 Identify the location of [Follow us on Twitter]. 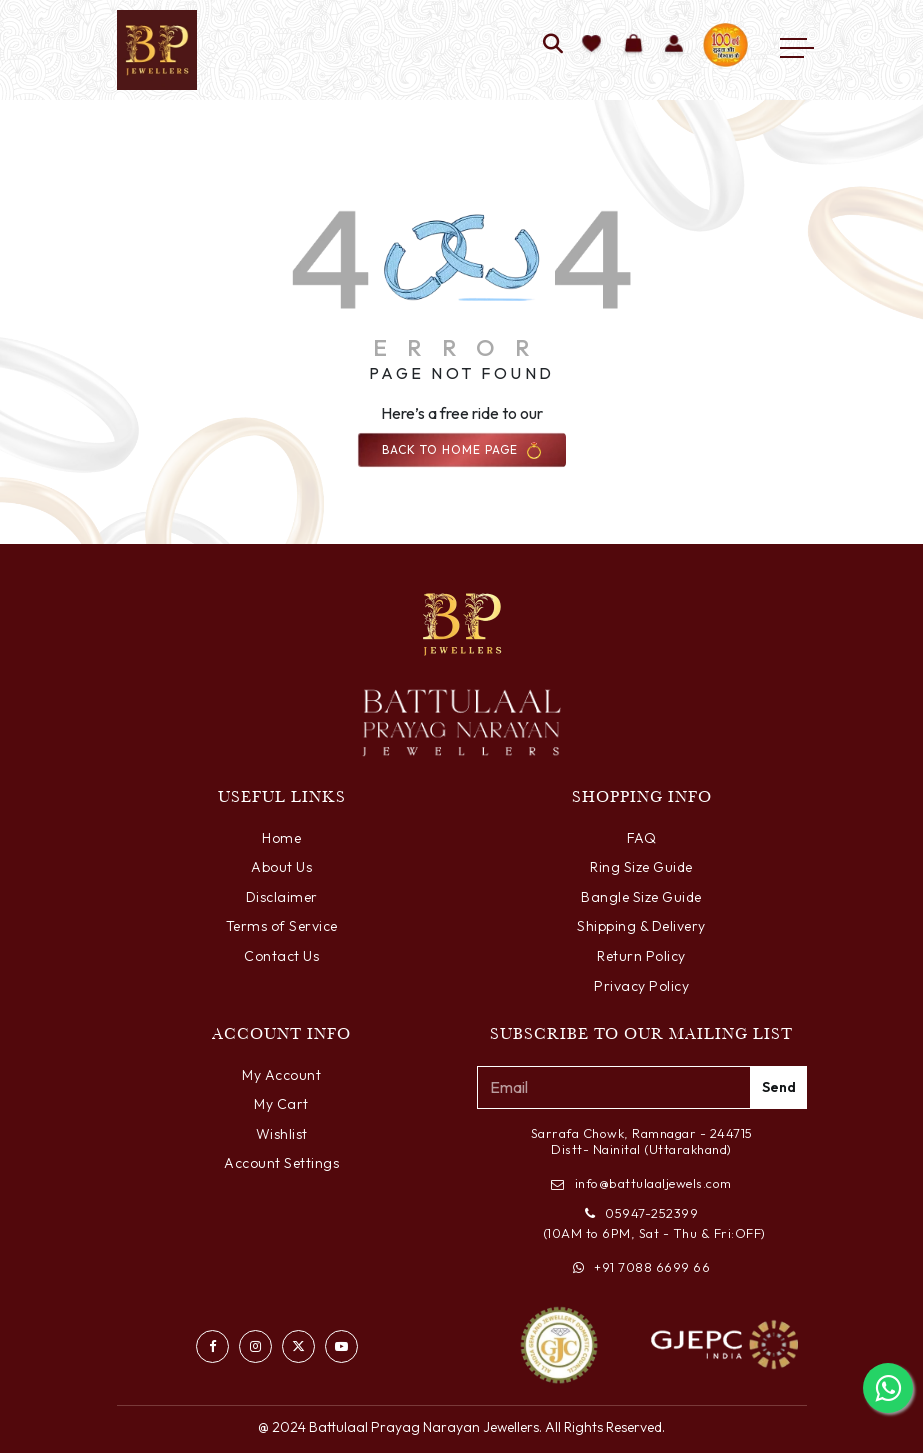
(298, 1346).